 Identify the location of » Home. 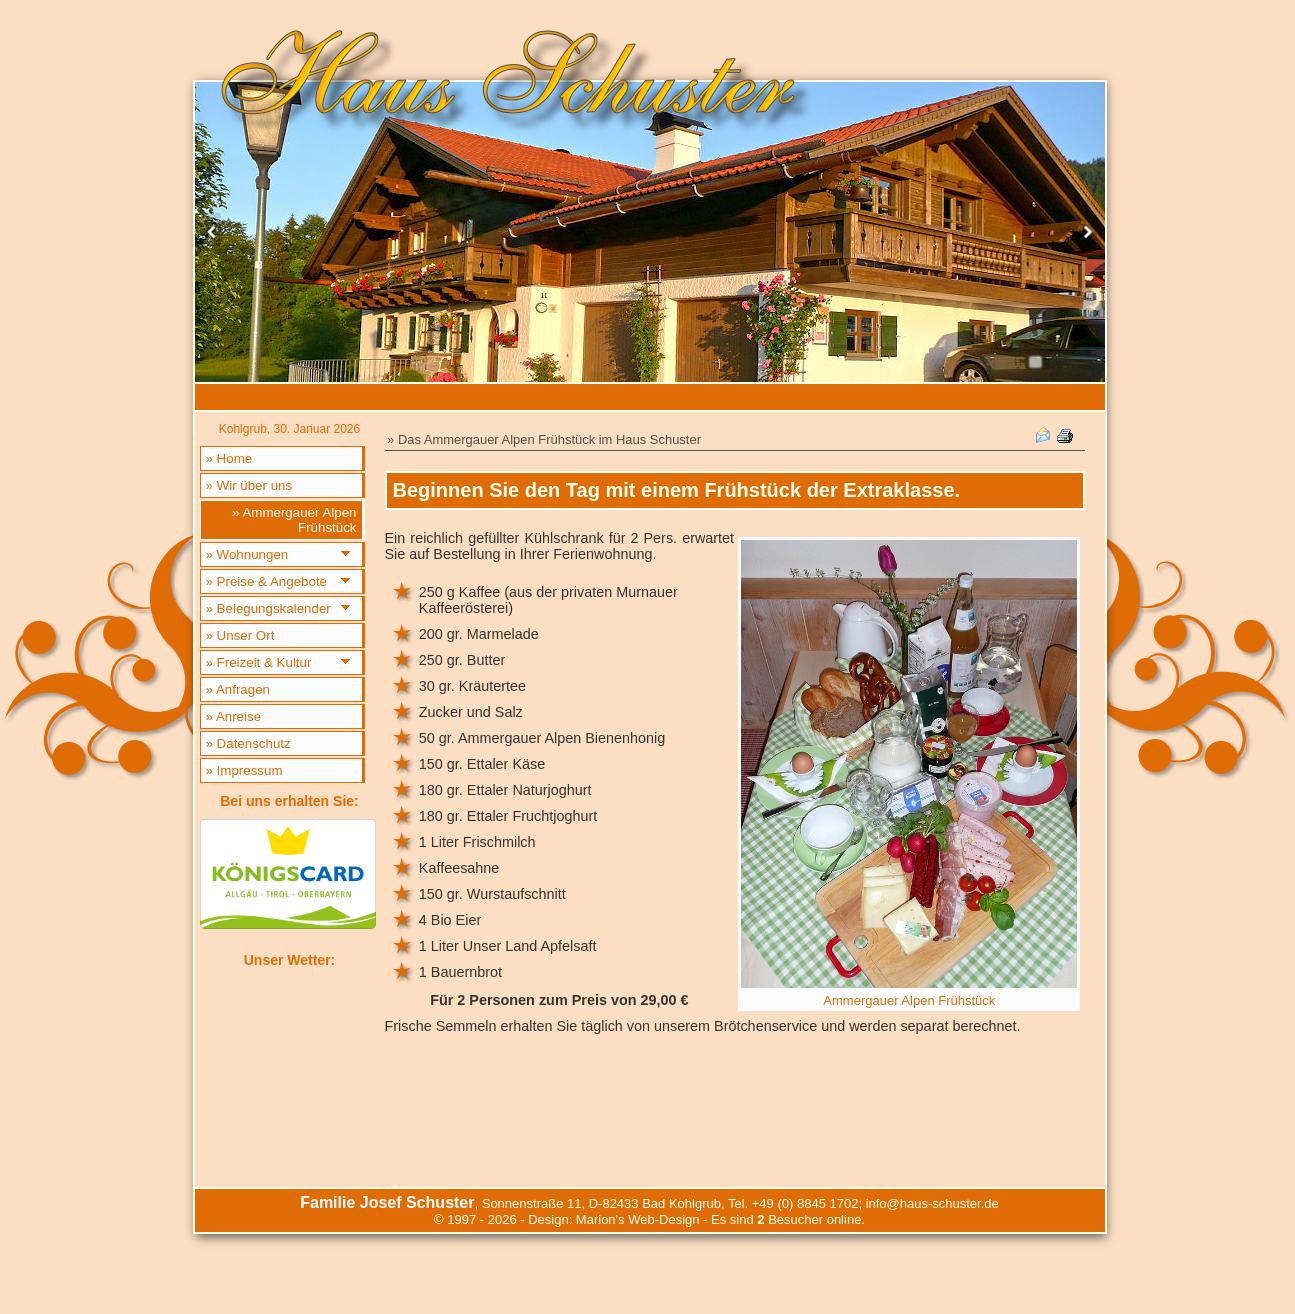
(229, 458).